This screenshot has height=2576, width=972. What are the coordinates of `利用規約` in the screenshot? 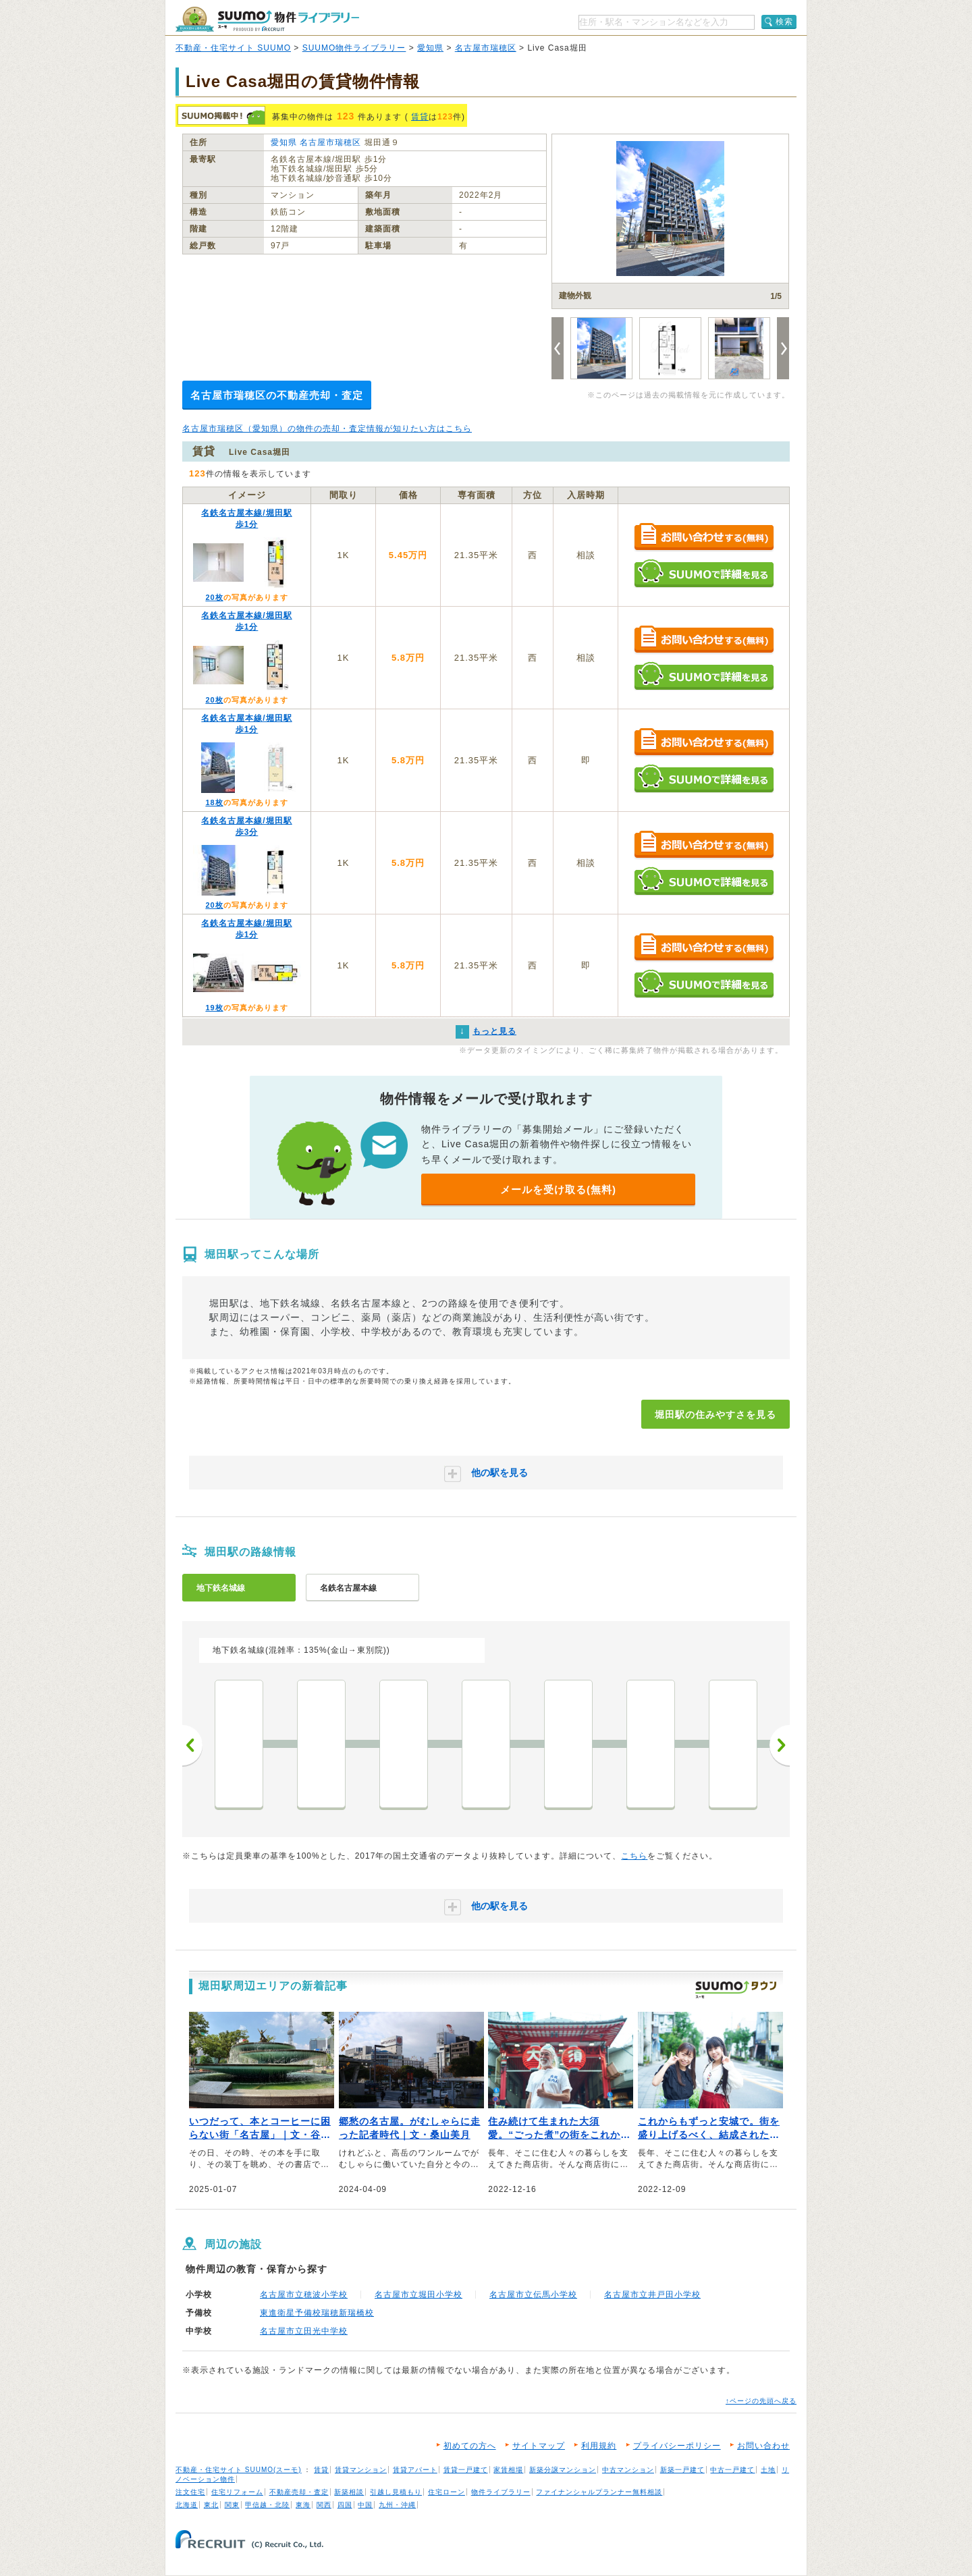 It's located at (598, 2445).